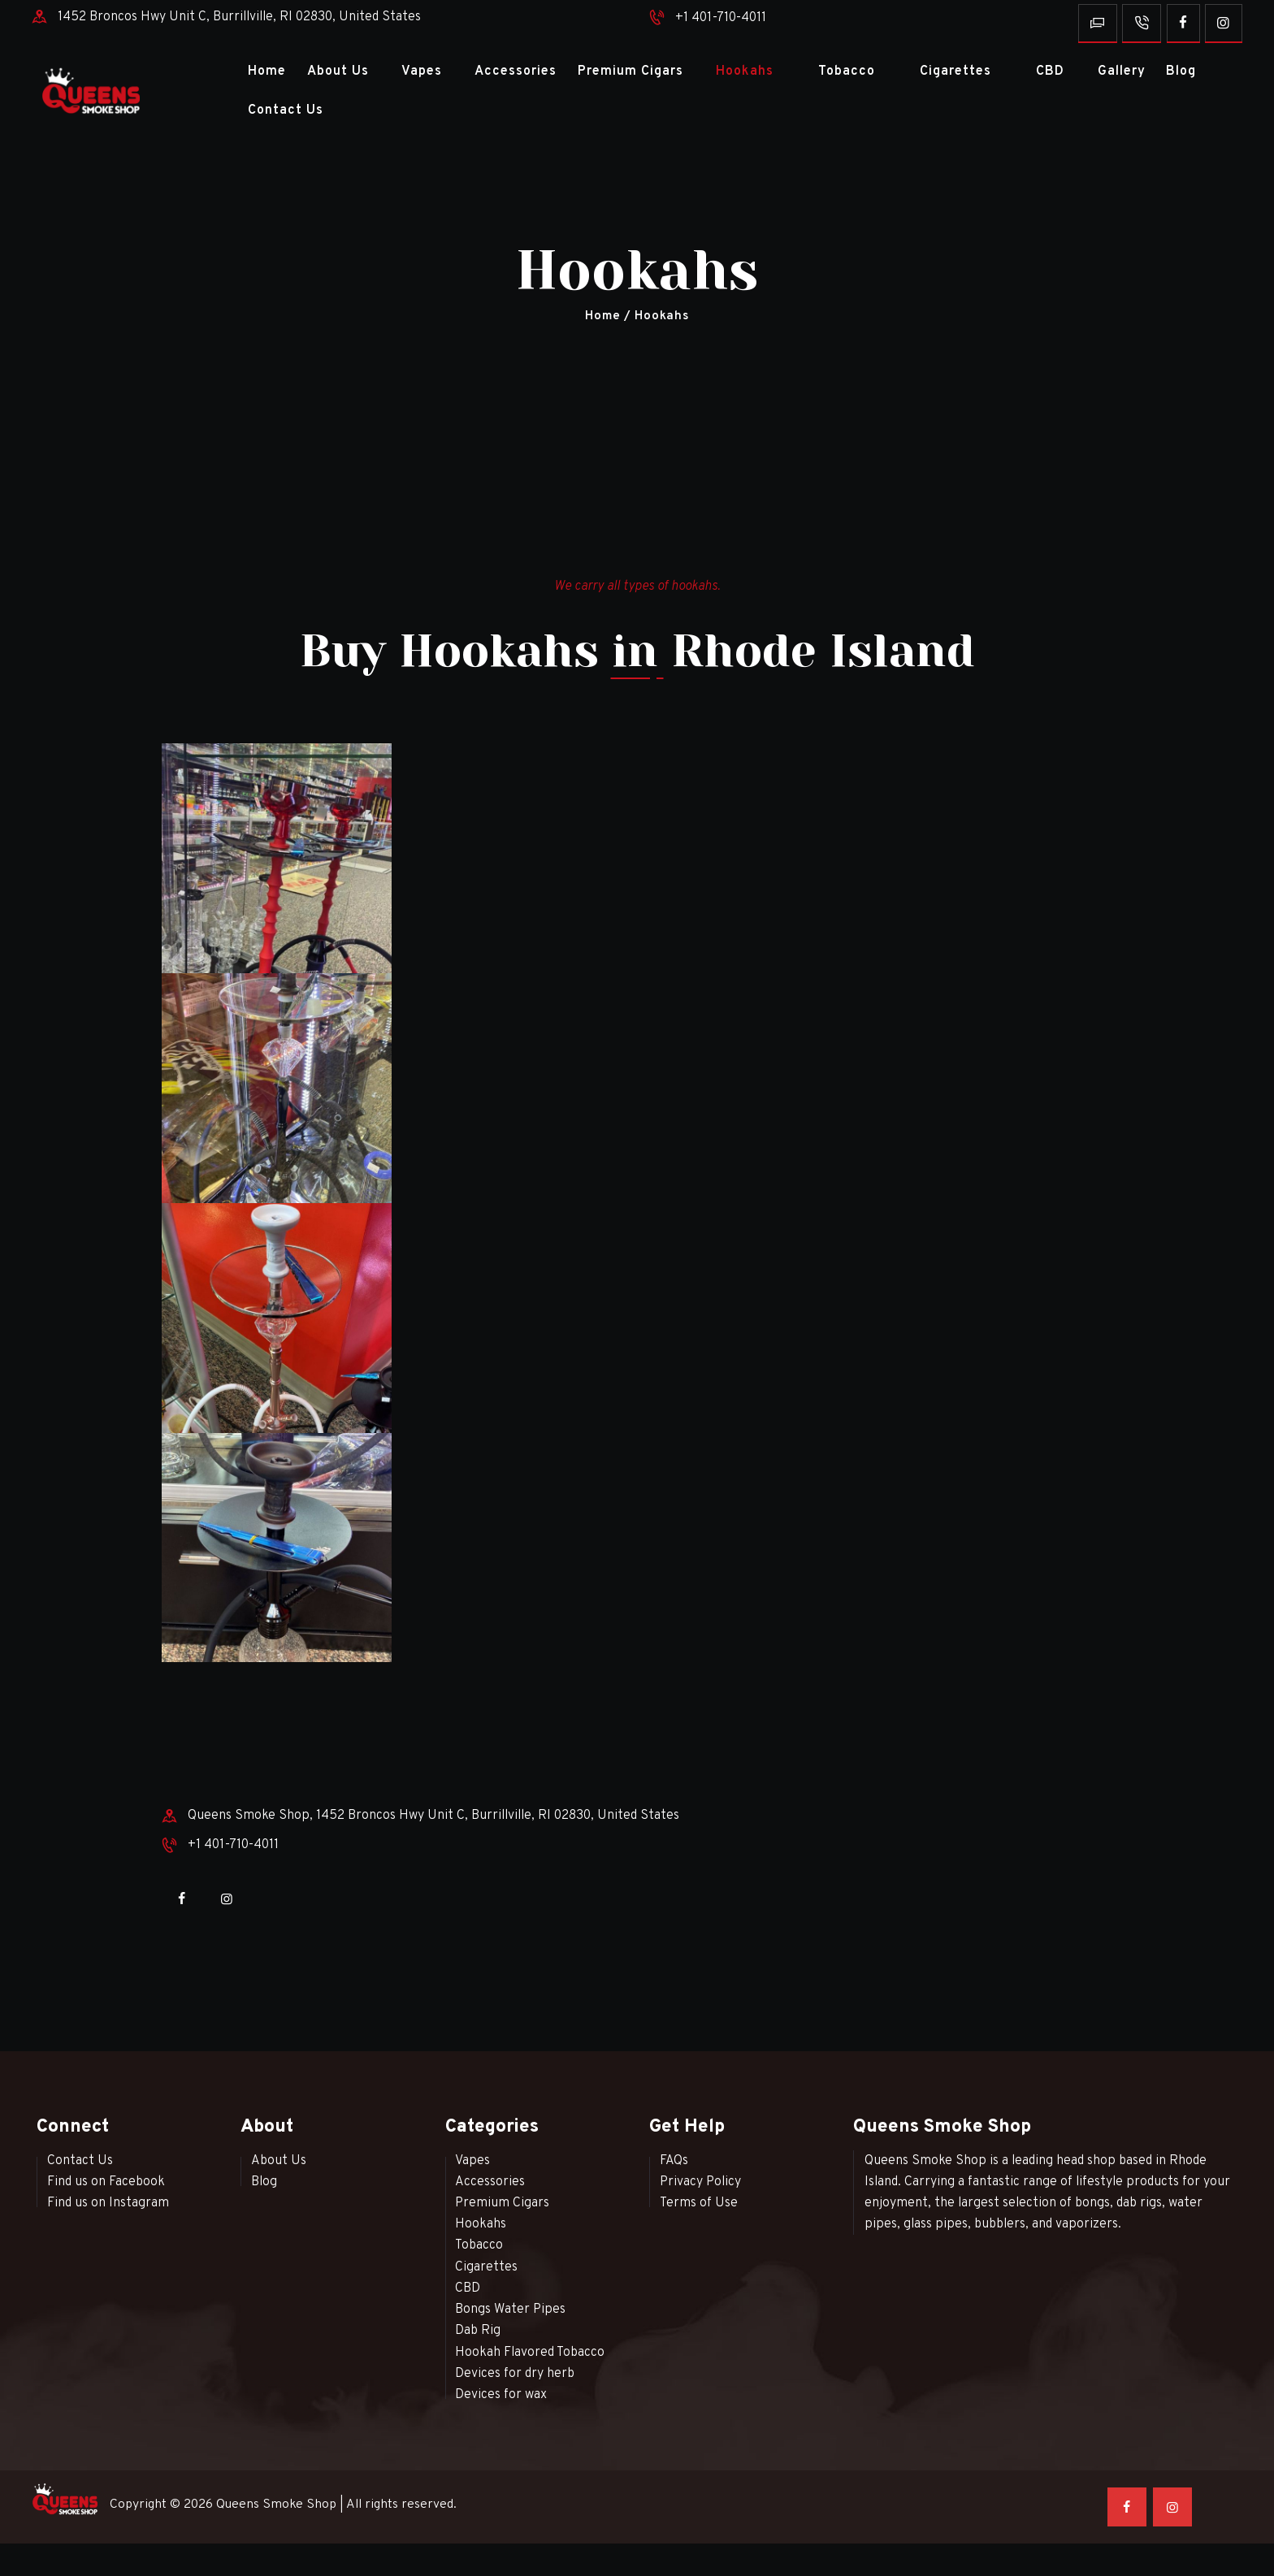 Image resolution: width=1274 pixels, height=2576 pixels. What do you see at coordinates (480, 2224) in the screenshot?
I see `Hookahs` at bounding box center [480, 2224].